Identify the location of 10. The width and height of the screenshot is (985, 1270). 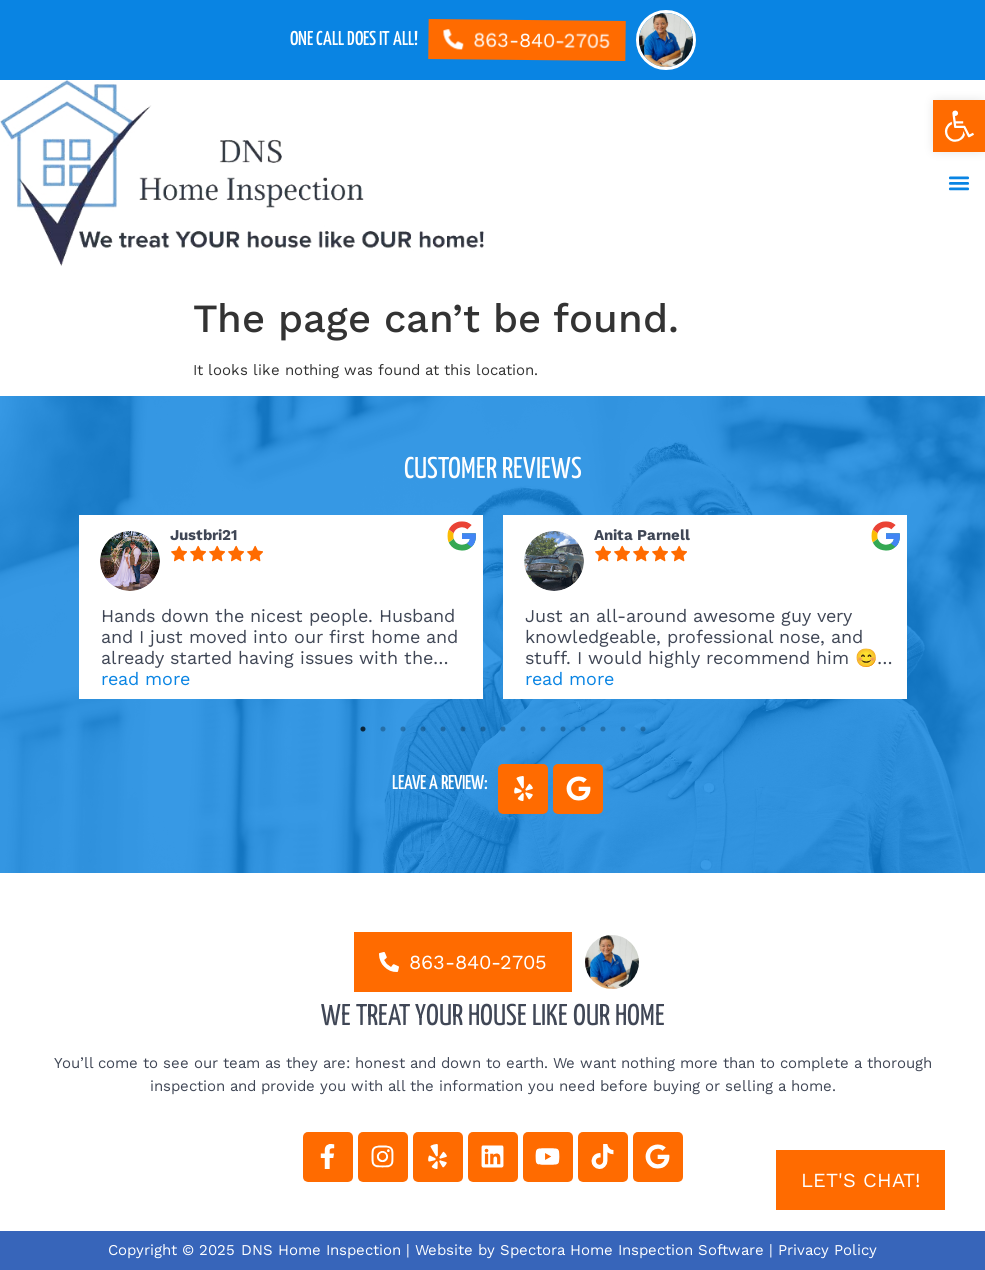
(543, 729).